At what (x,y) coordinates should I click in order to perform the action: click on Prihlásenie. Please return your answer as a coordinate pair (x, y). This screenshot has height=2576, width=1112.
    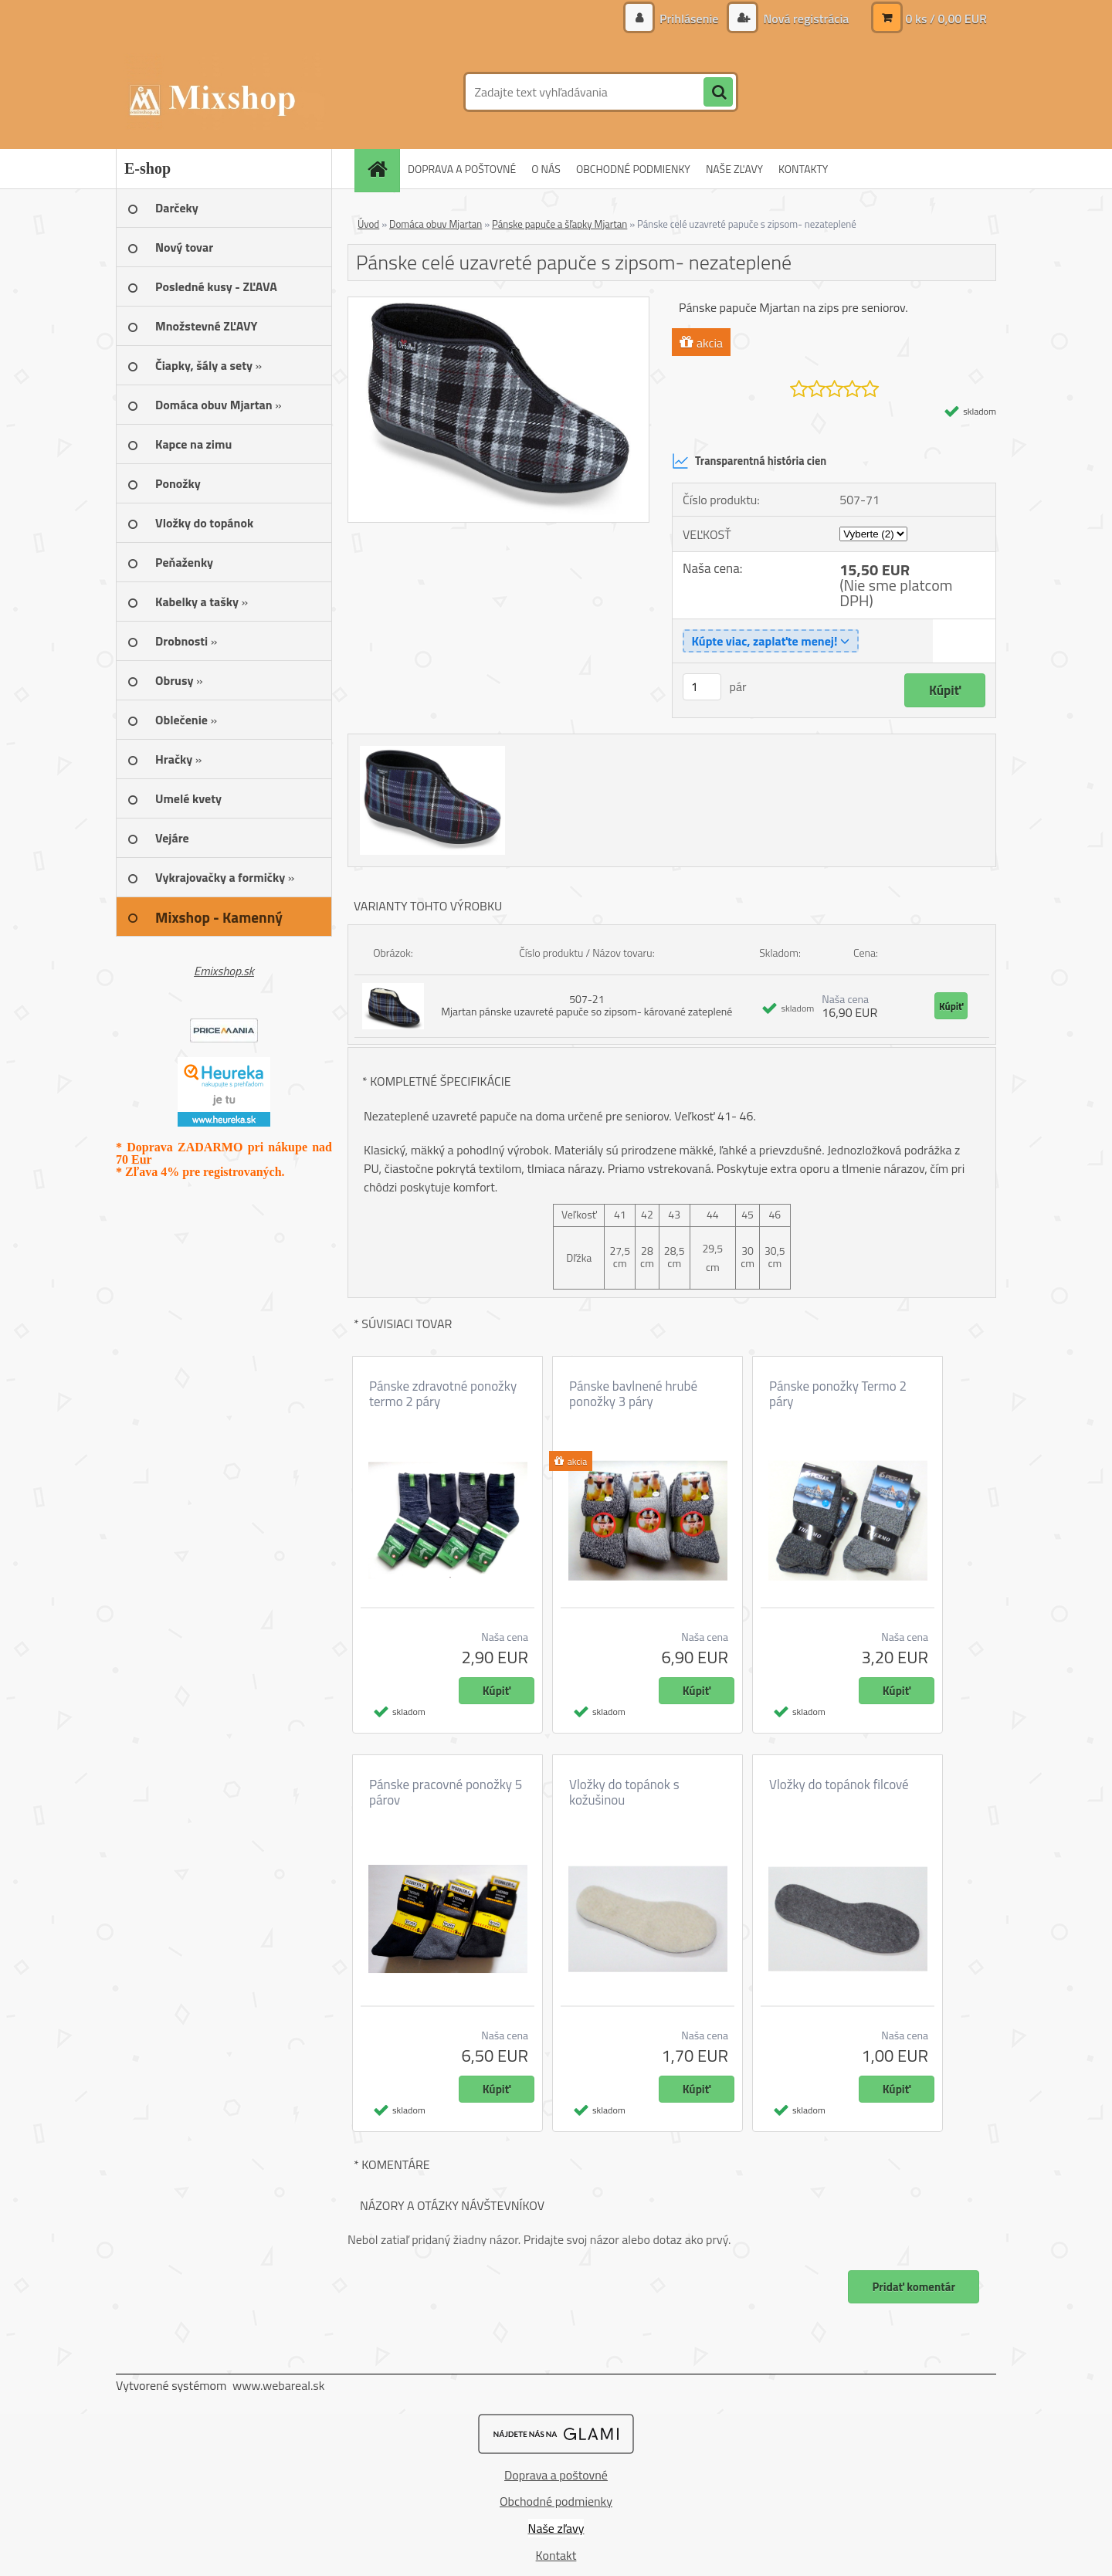
    Looking at the image, I should click on (689, 18).